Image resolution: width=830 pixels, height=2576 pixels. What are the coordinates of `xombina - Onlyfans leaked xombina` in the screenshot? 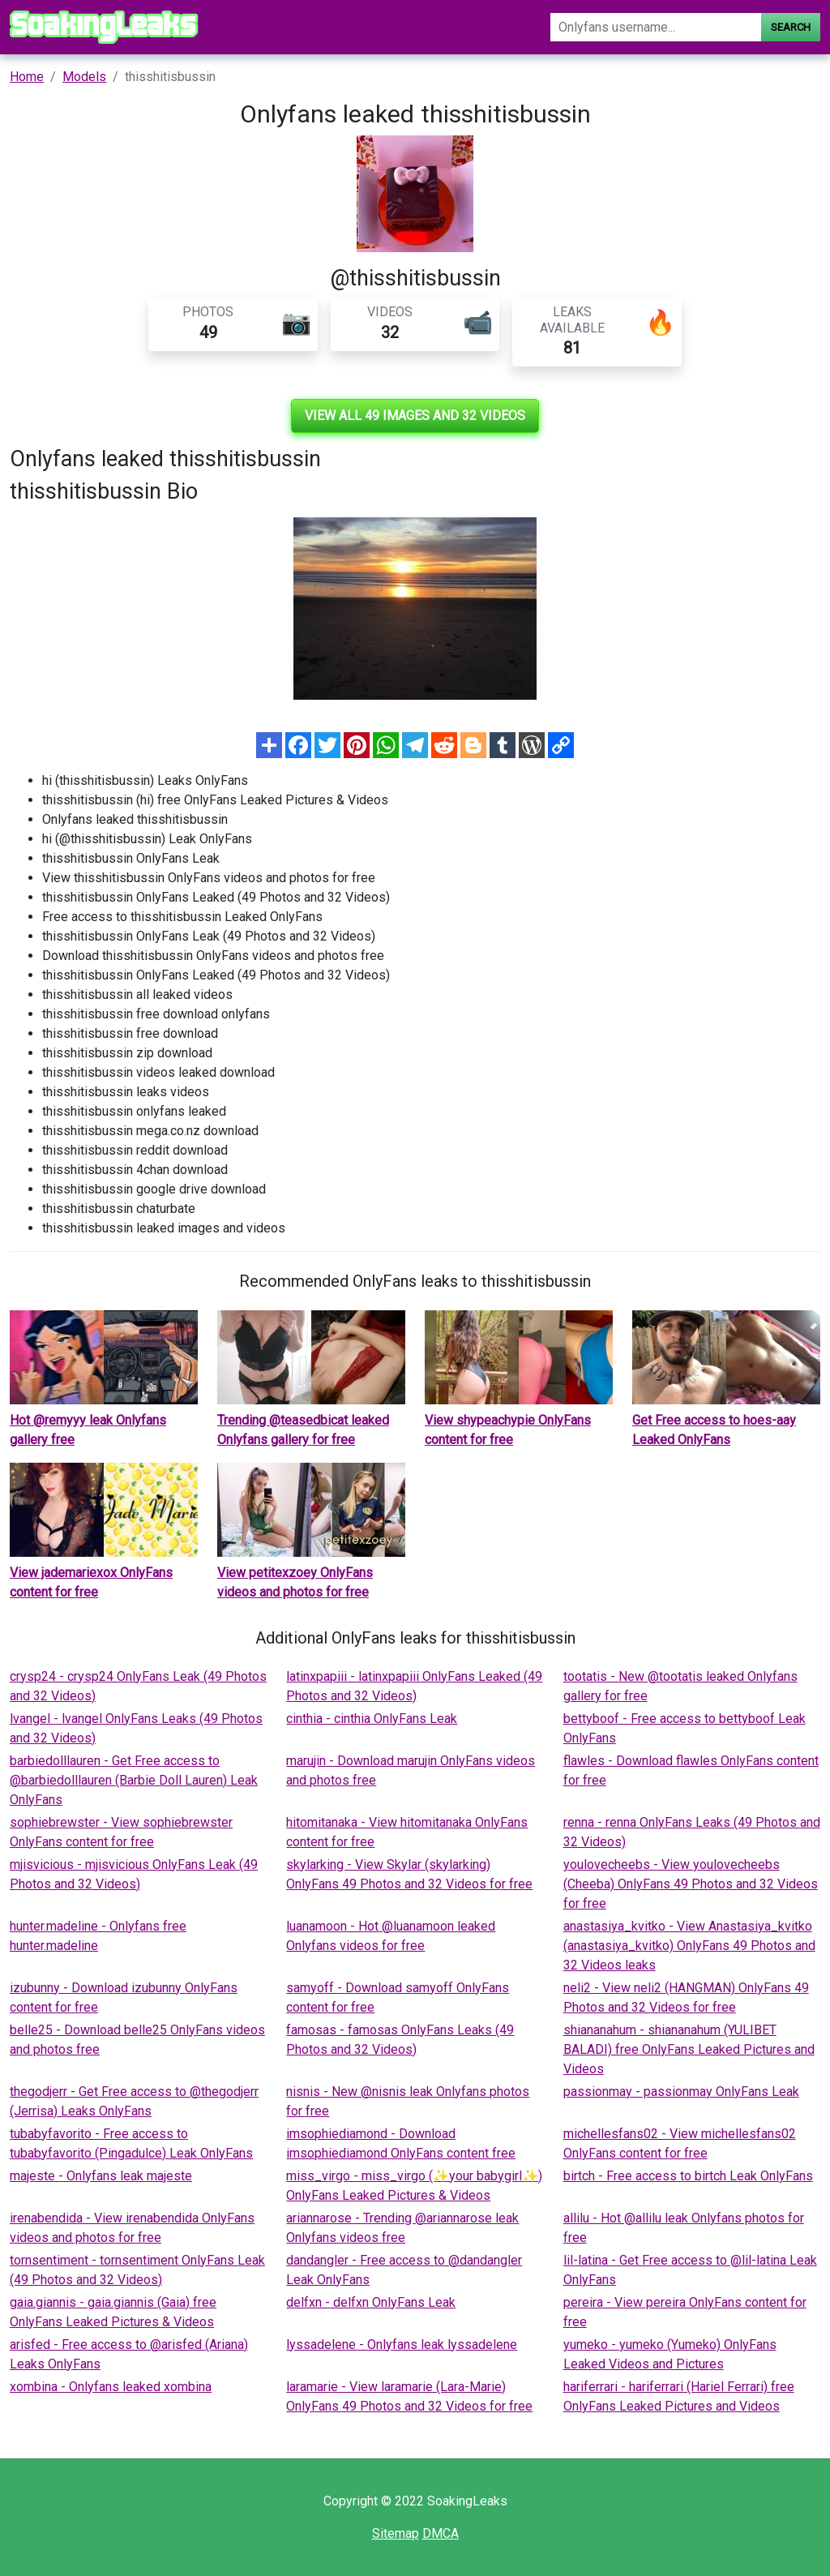 It's located at (111, 2386).